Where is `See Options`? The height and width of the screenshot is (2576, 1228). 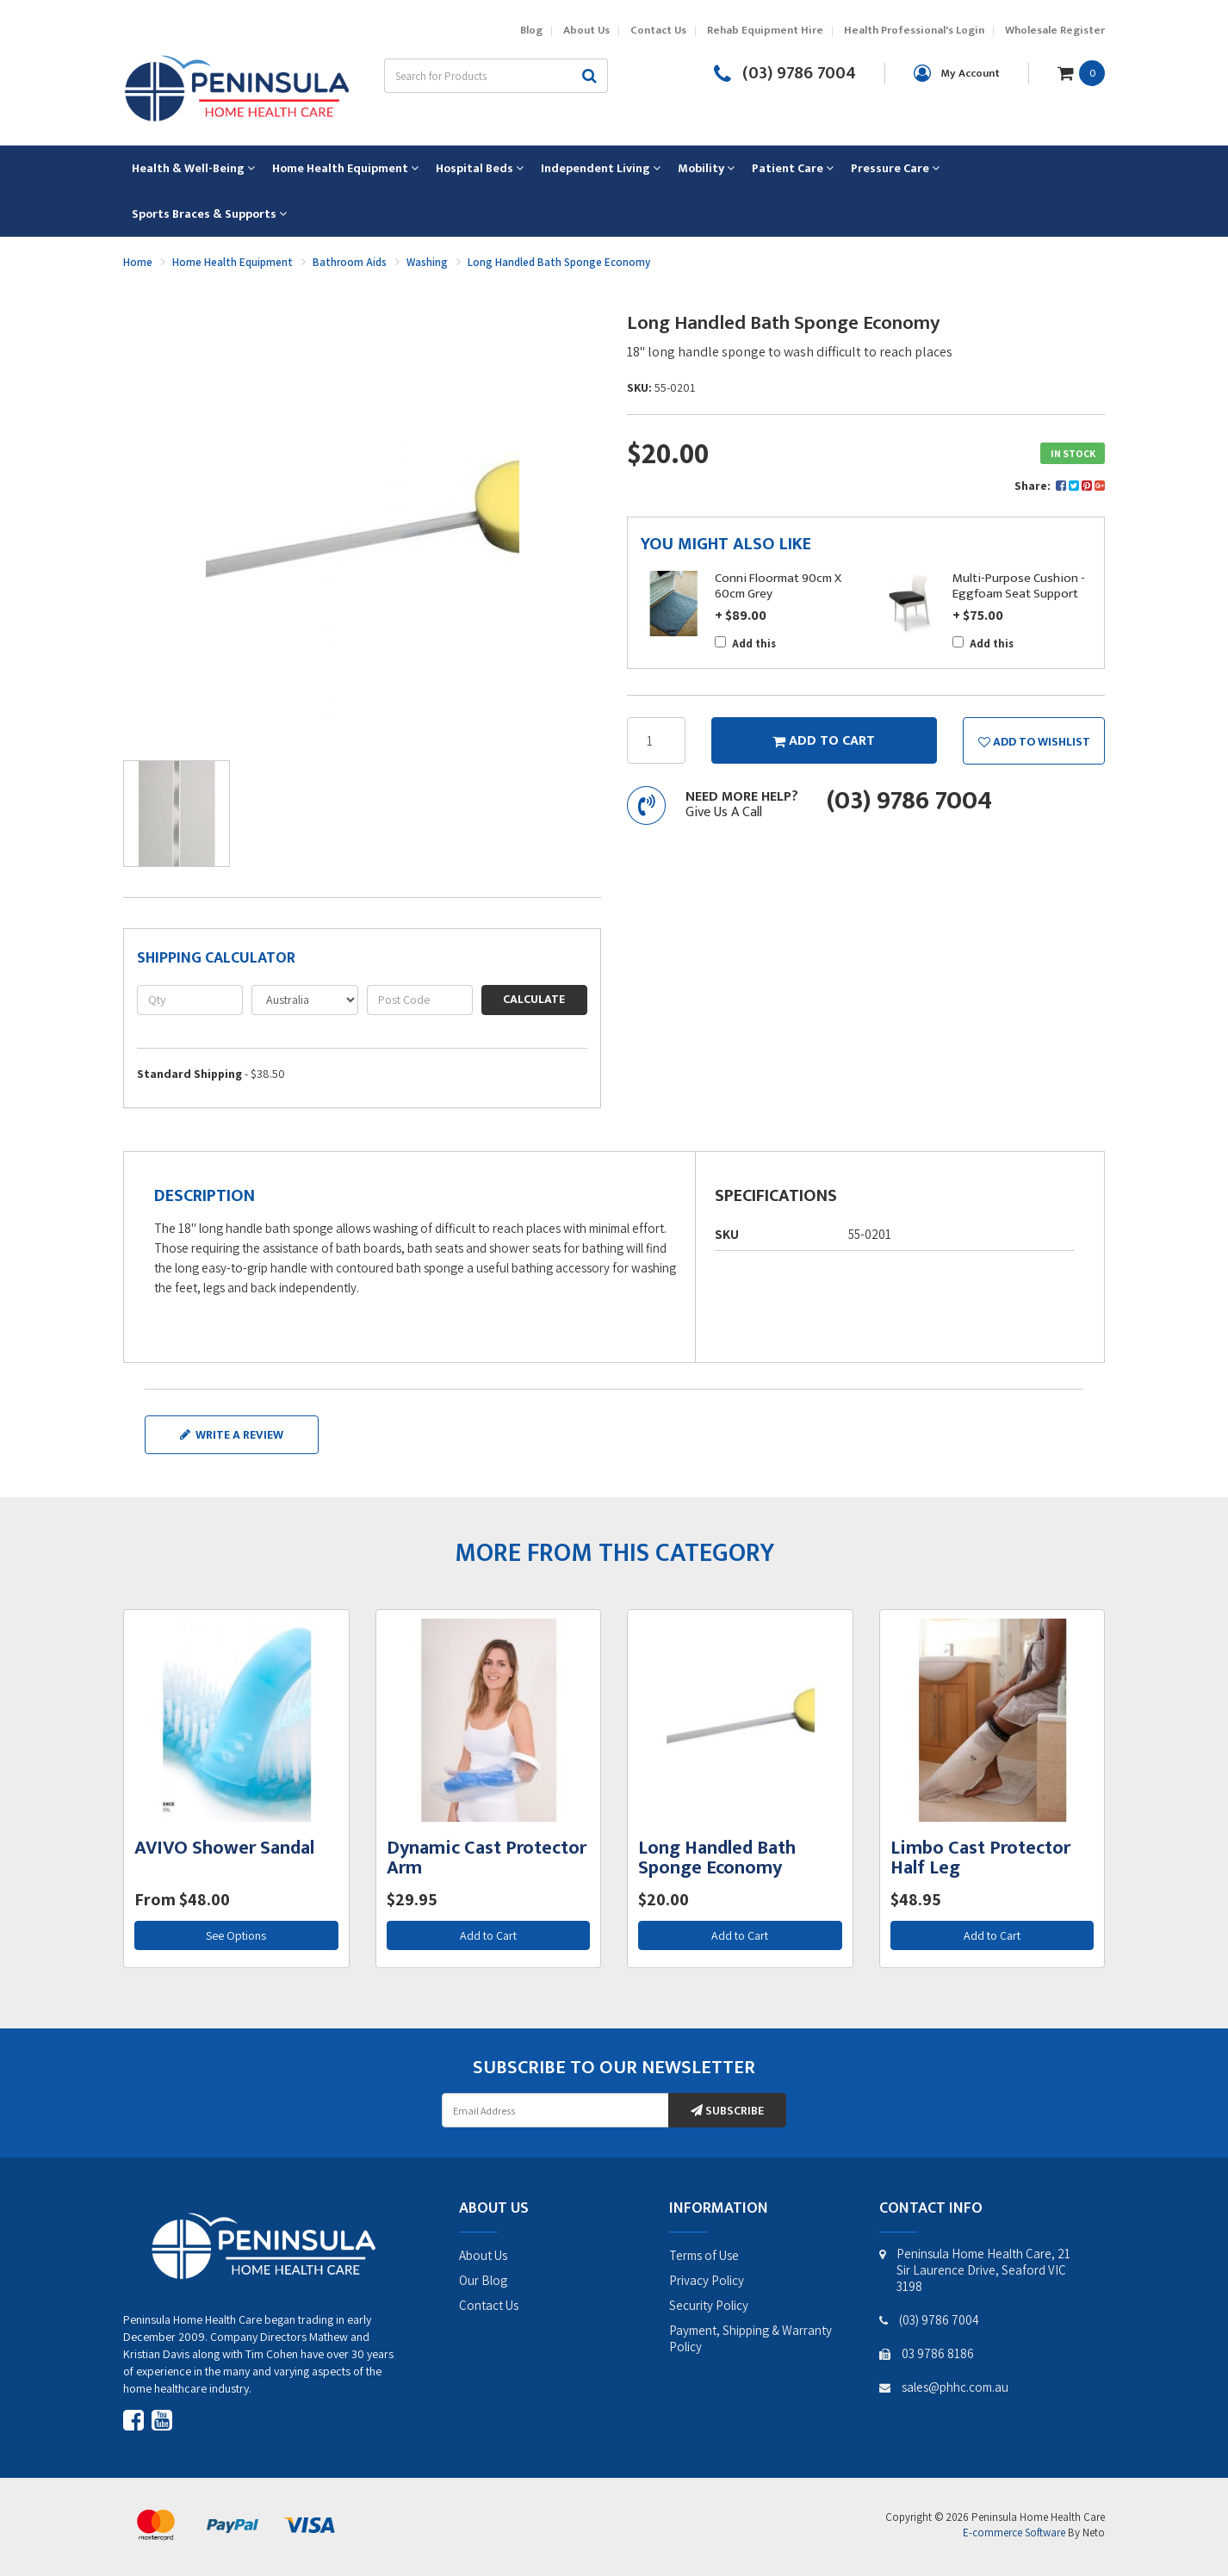 See Options is located at coordinates (236, 1935).